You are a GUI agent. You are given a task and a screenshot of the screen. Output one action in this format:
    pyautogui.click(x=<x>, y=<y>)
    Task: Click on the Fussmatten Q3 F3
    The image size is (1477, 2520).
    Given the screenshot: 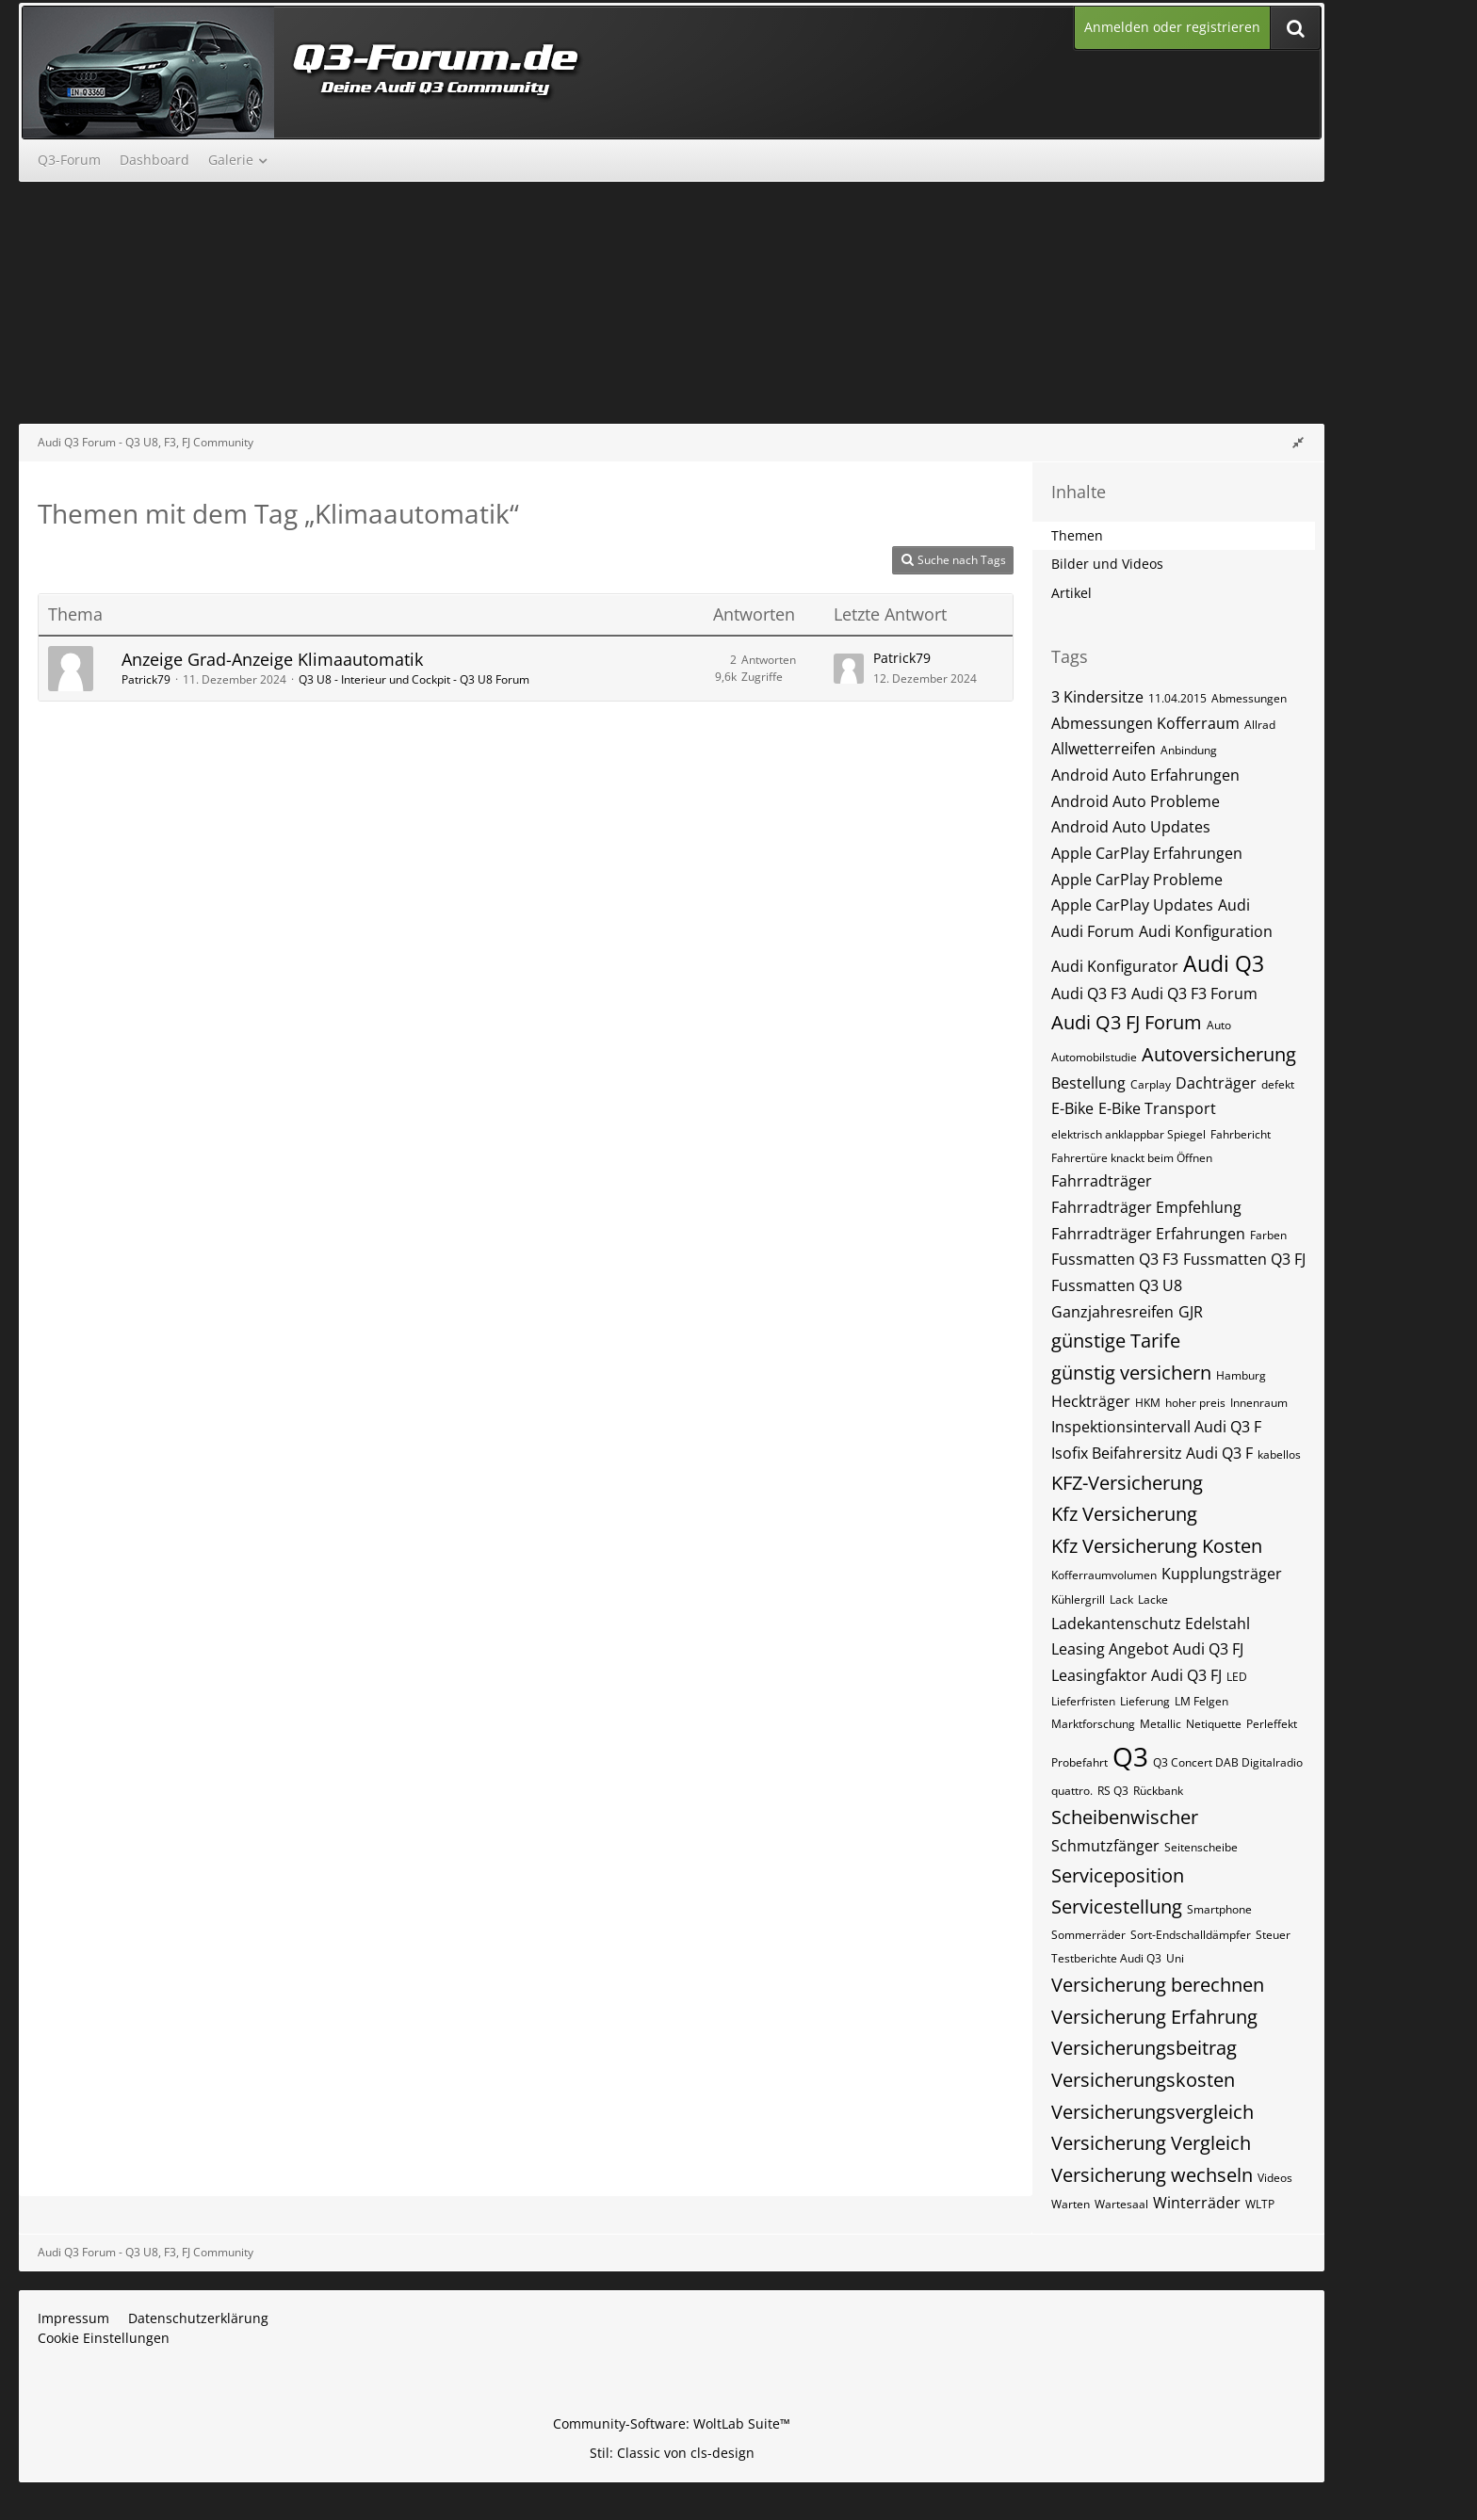 What is the action you would take?
    pyautogui.click(x=1114, y=1259)
    